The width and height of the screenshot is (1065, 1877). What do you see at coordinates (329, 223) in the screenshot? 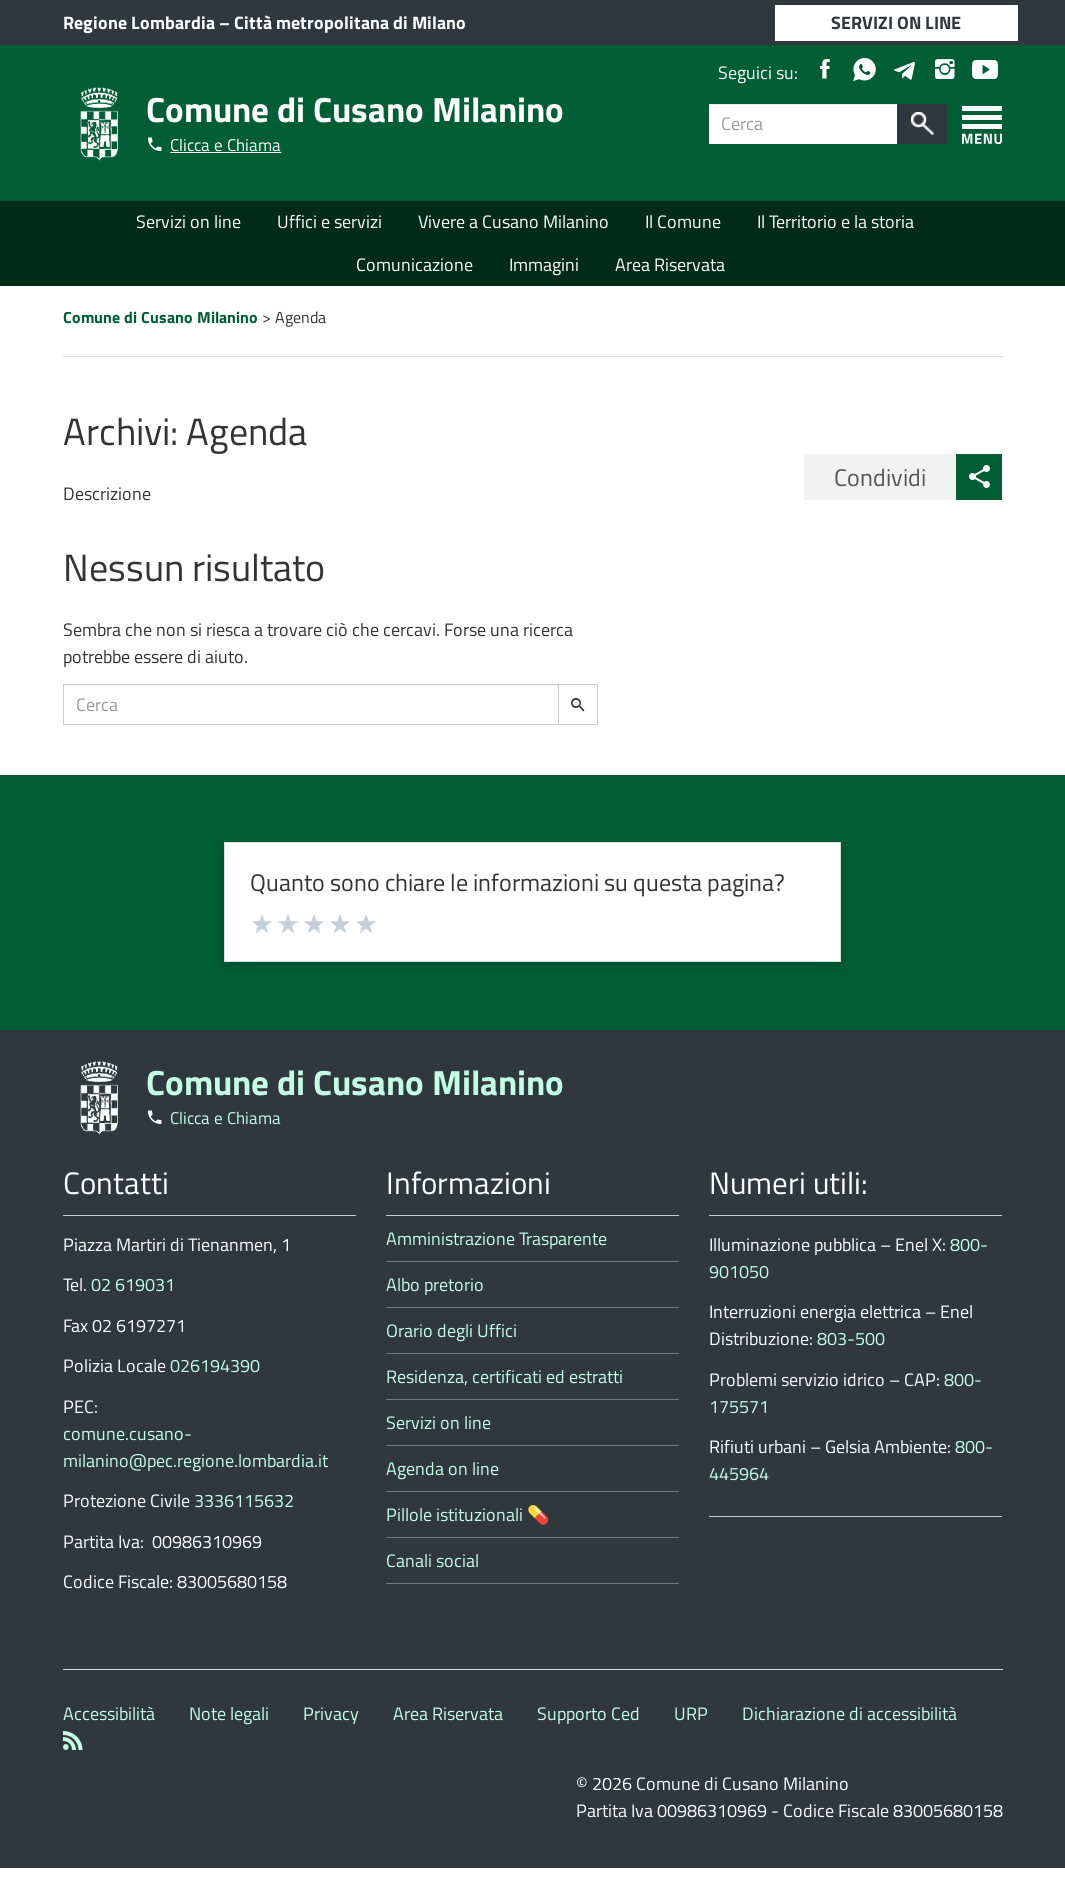
I see `Uffici e servizi` at bounding box center [329, 223].